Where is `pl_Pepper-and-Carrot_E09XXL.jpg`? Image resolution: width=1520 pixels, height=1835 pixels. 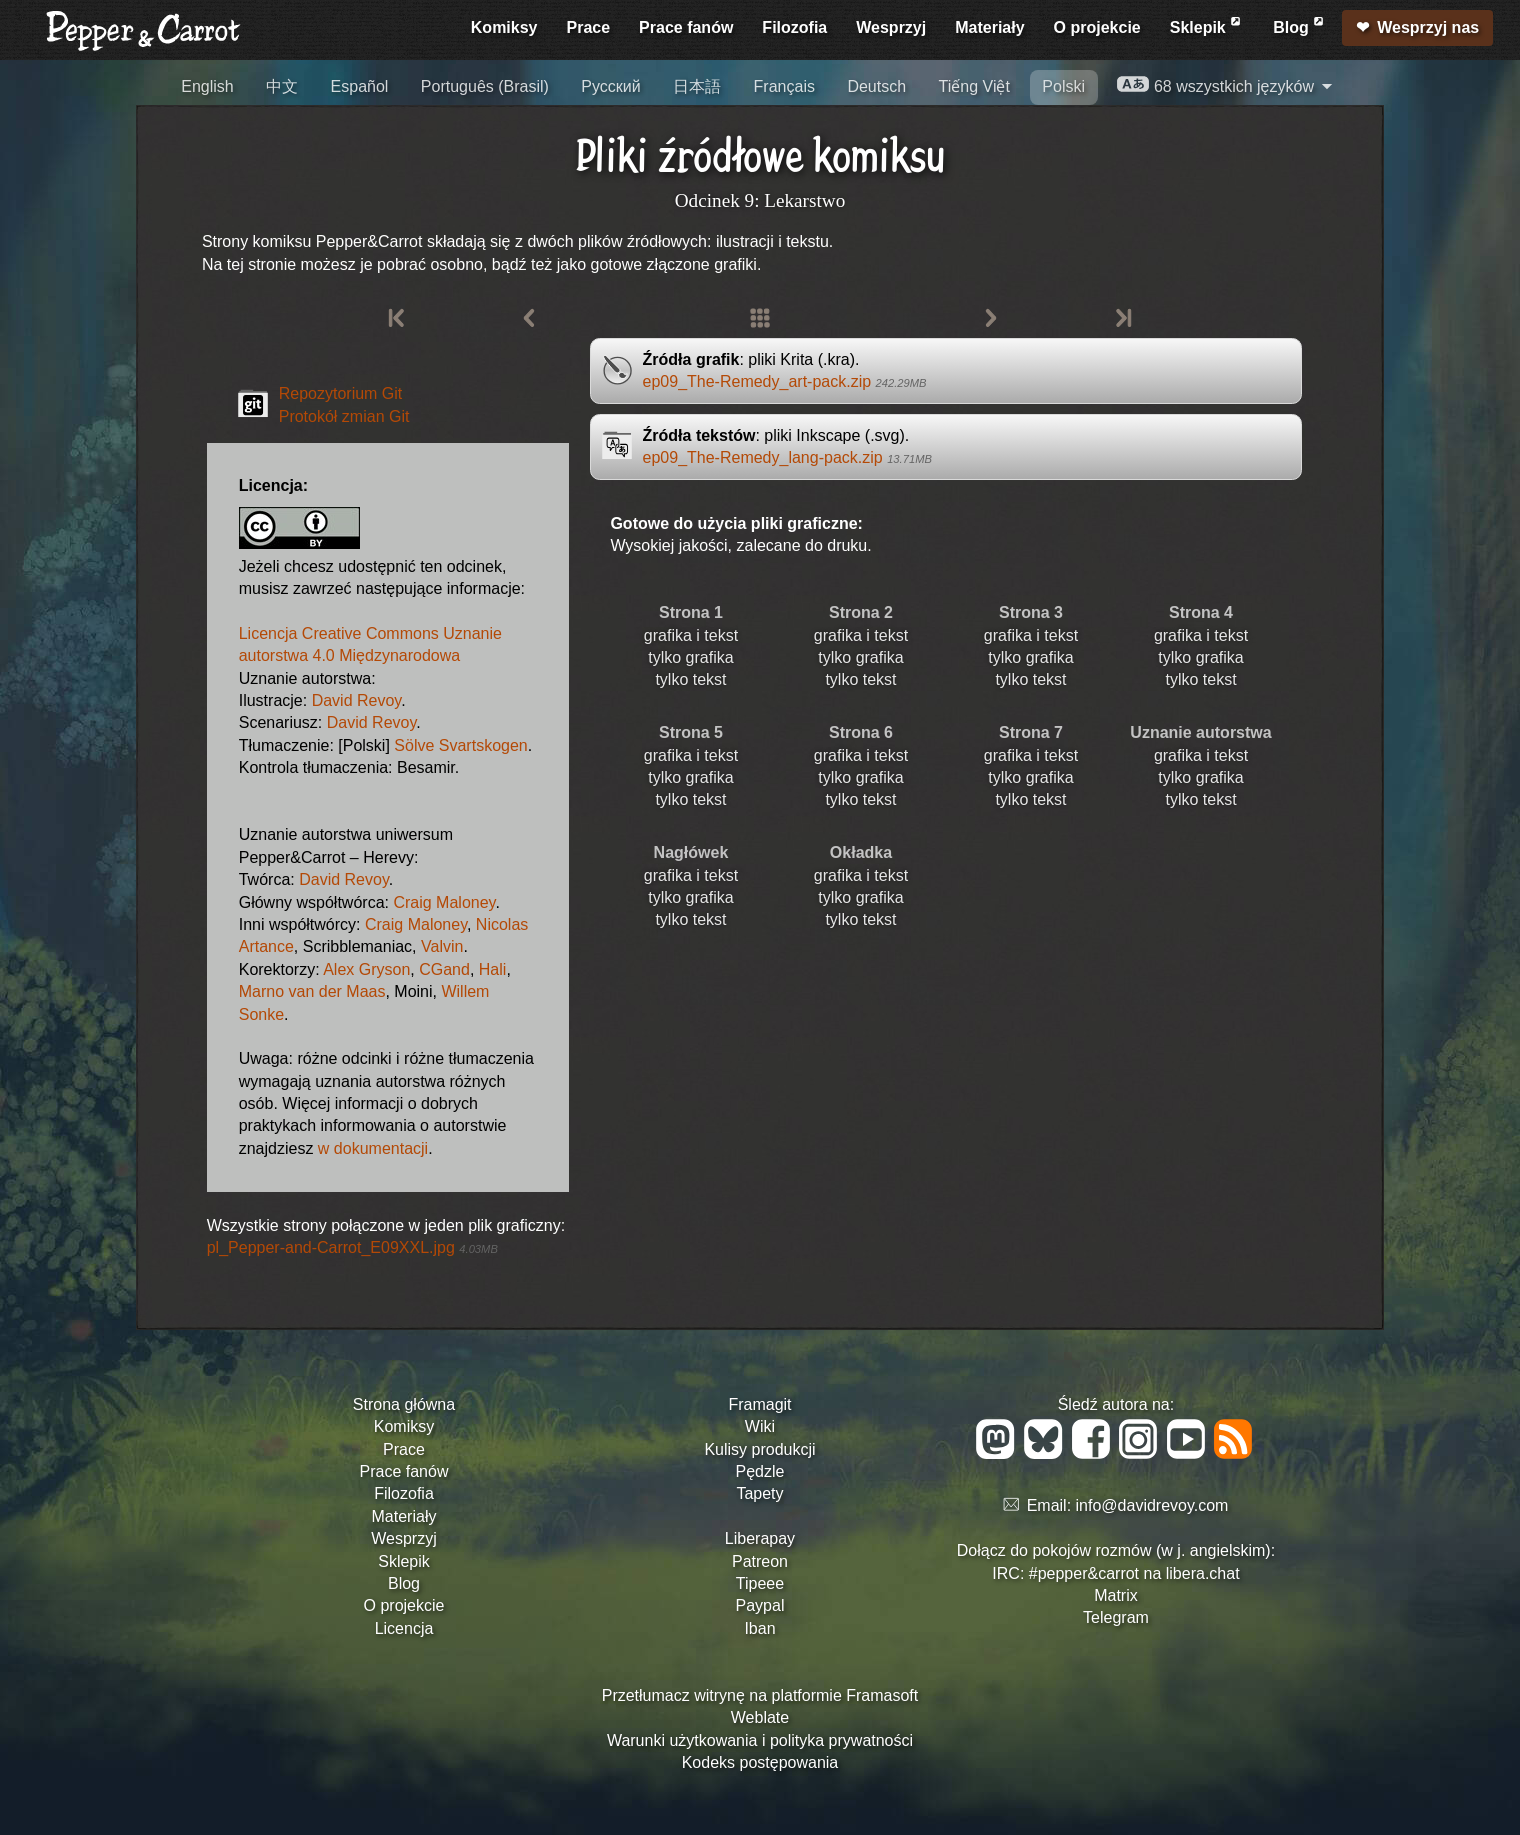 pl_Pepper-and-Carrot_E09XXL.jpg is located at coordinates (352, 1247).